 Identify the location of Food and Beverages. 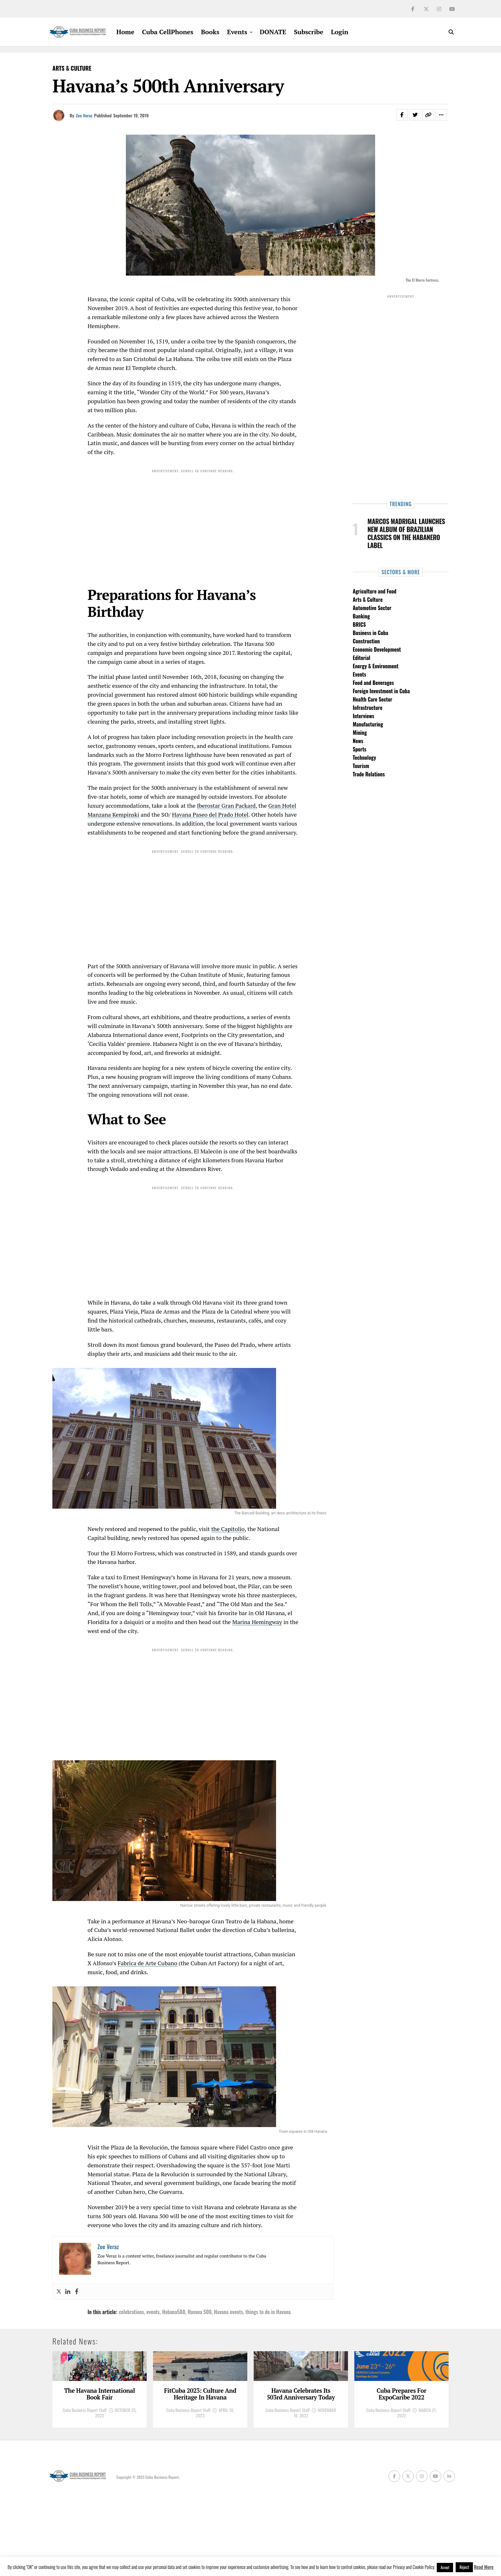
(373, 683).